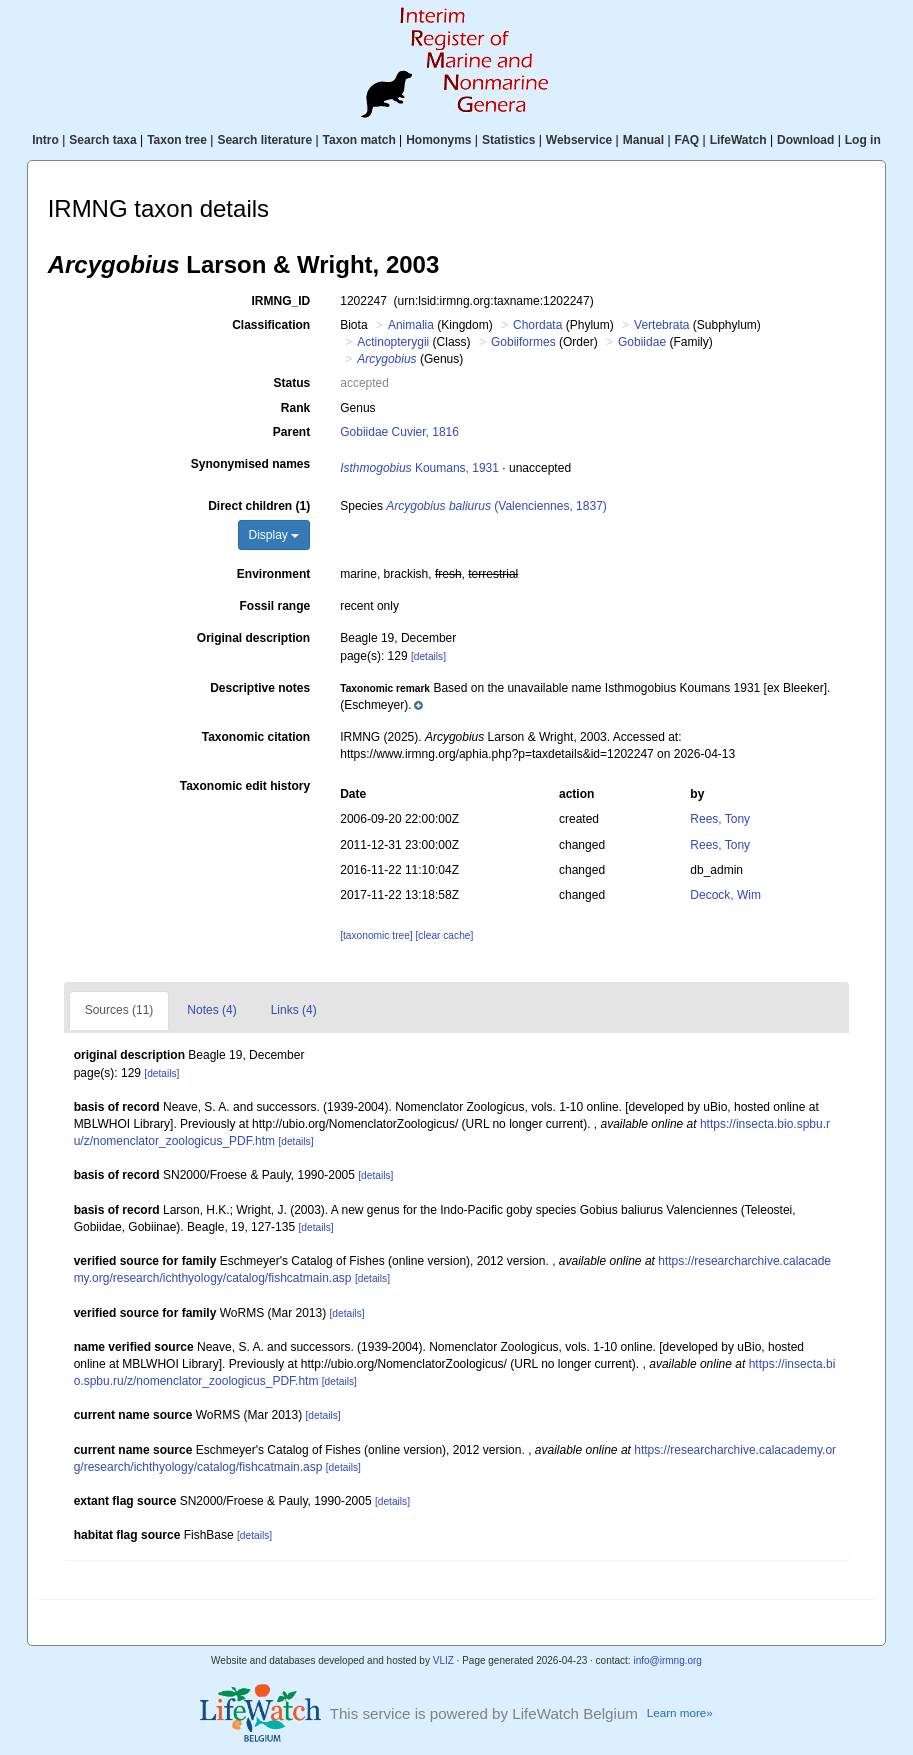  What do you see at coordinates (177, 140) in the screenshot?
I see `Taxon tree` at bounding box center [177, 140].